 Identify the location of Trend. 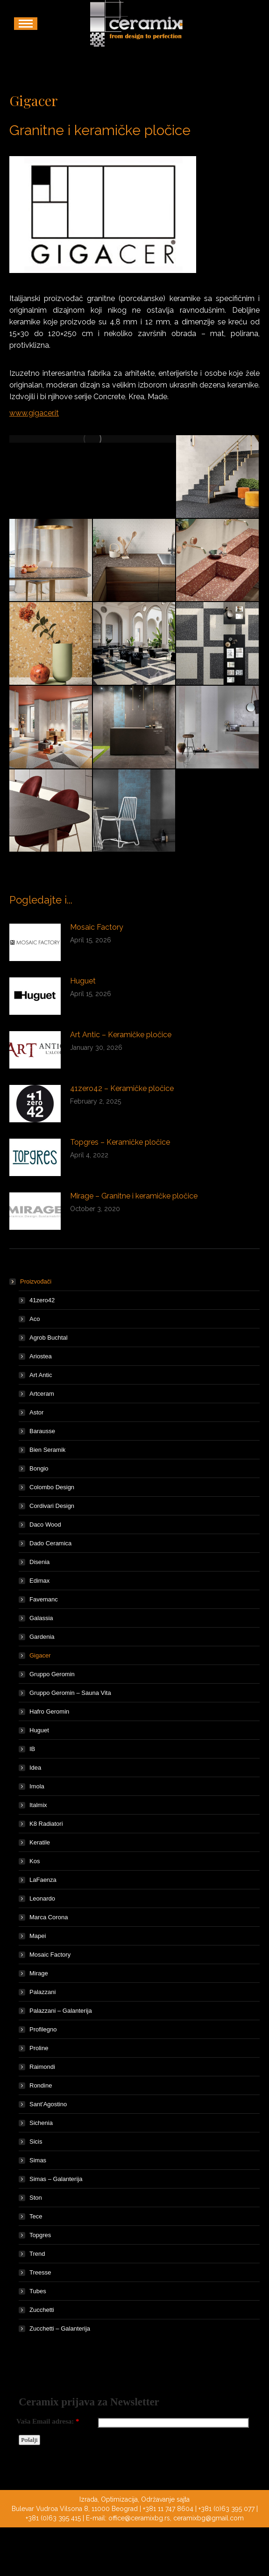
(37, 2253).